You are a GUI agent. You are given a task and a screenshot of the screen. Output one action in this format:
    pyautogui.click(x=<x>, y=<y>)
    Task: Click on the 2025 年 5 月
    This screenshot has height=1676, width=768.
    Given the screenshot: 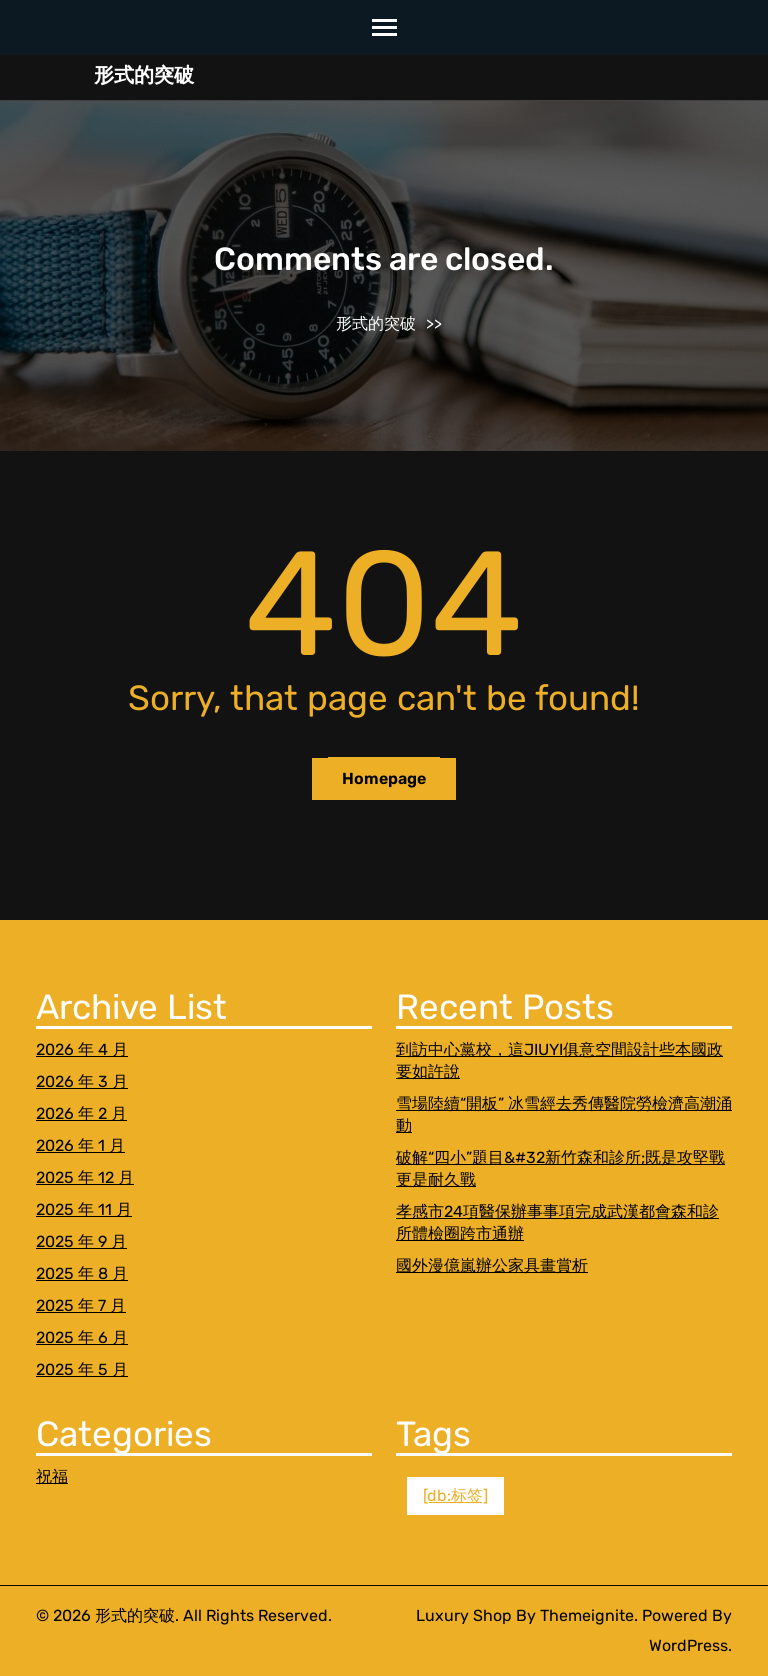 What is the action you would take?
    pyautogui.click(x=82, y=1369)
    